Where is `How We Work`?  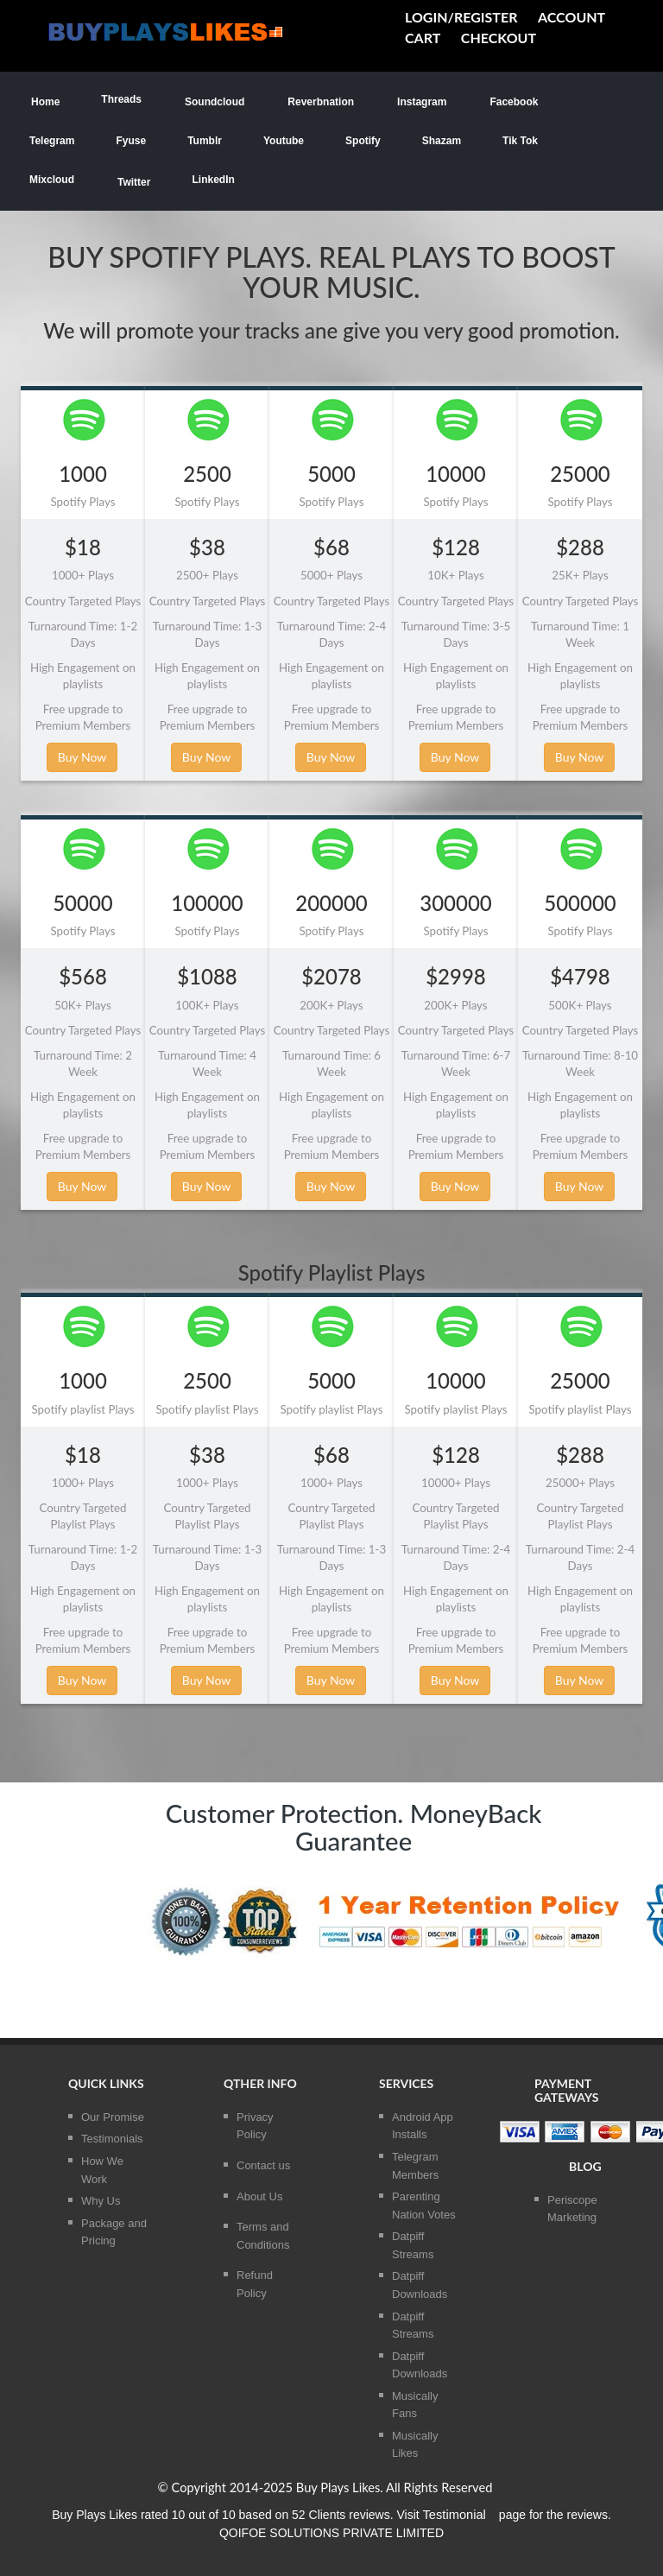
How We Work is located at coordinates (102, 2170).